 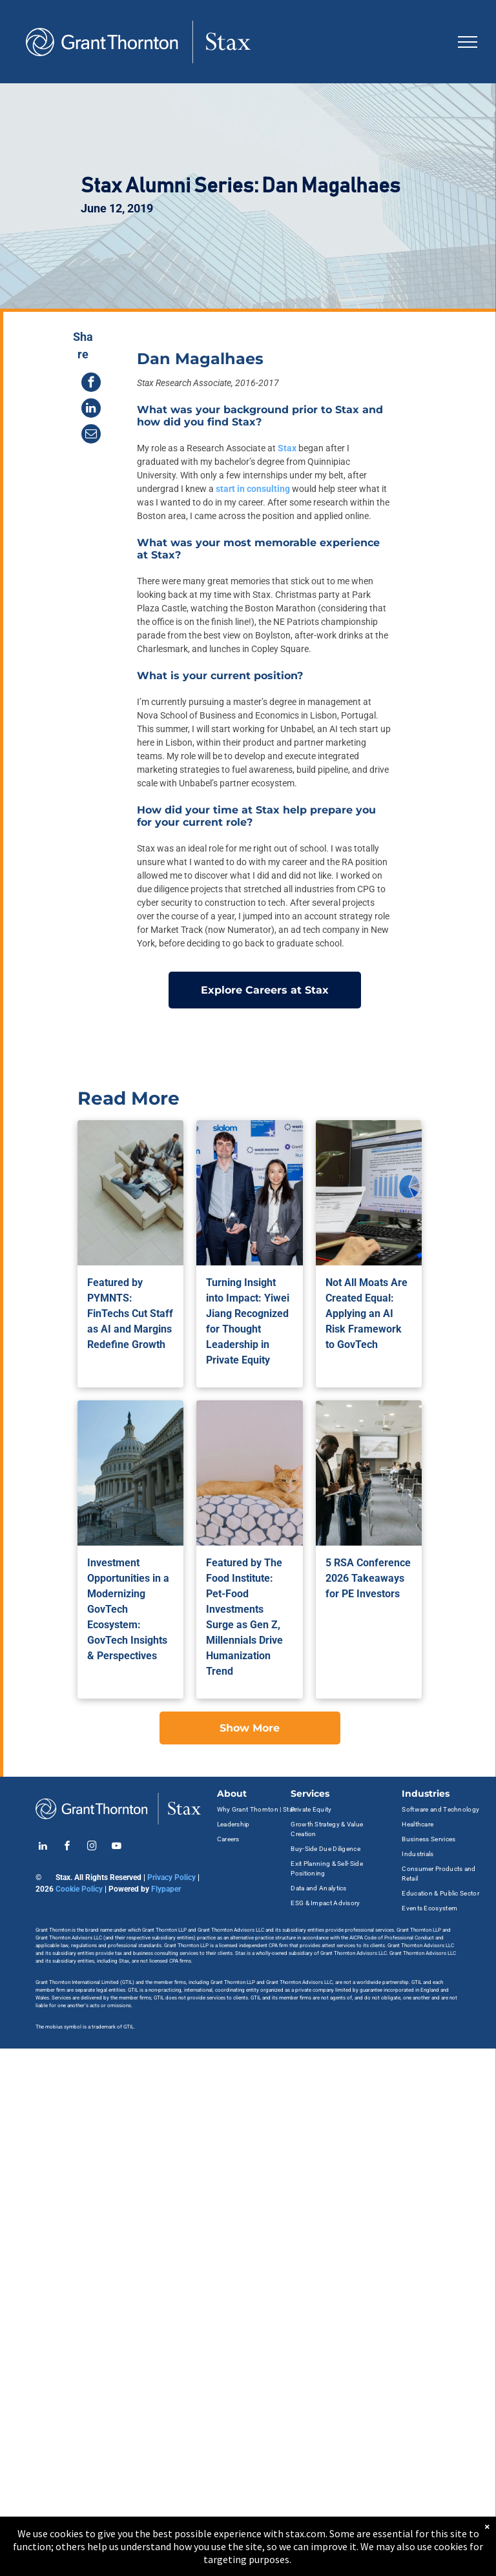 What do you see at coordinates (166, 1889) in the screenshot?
I see `Flypaper` at bounding box center [166, 1889].